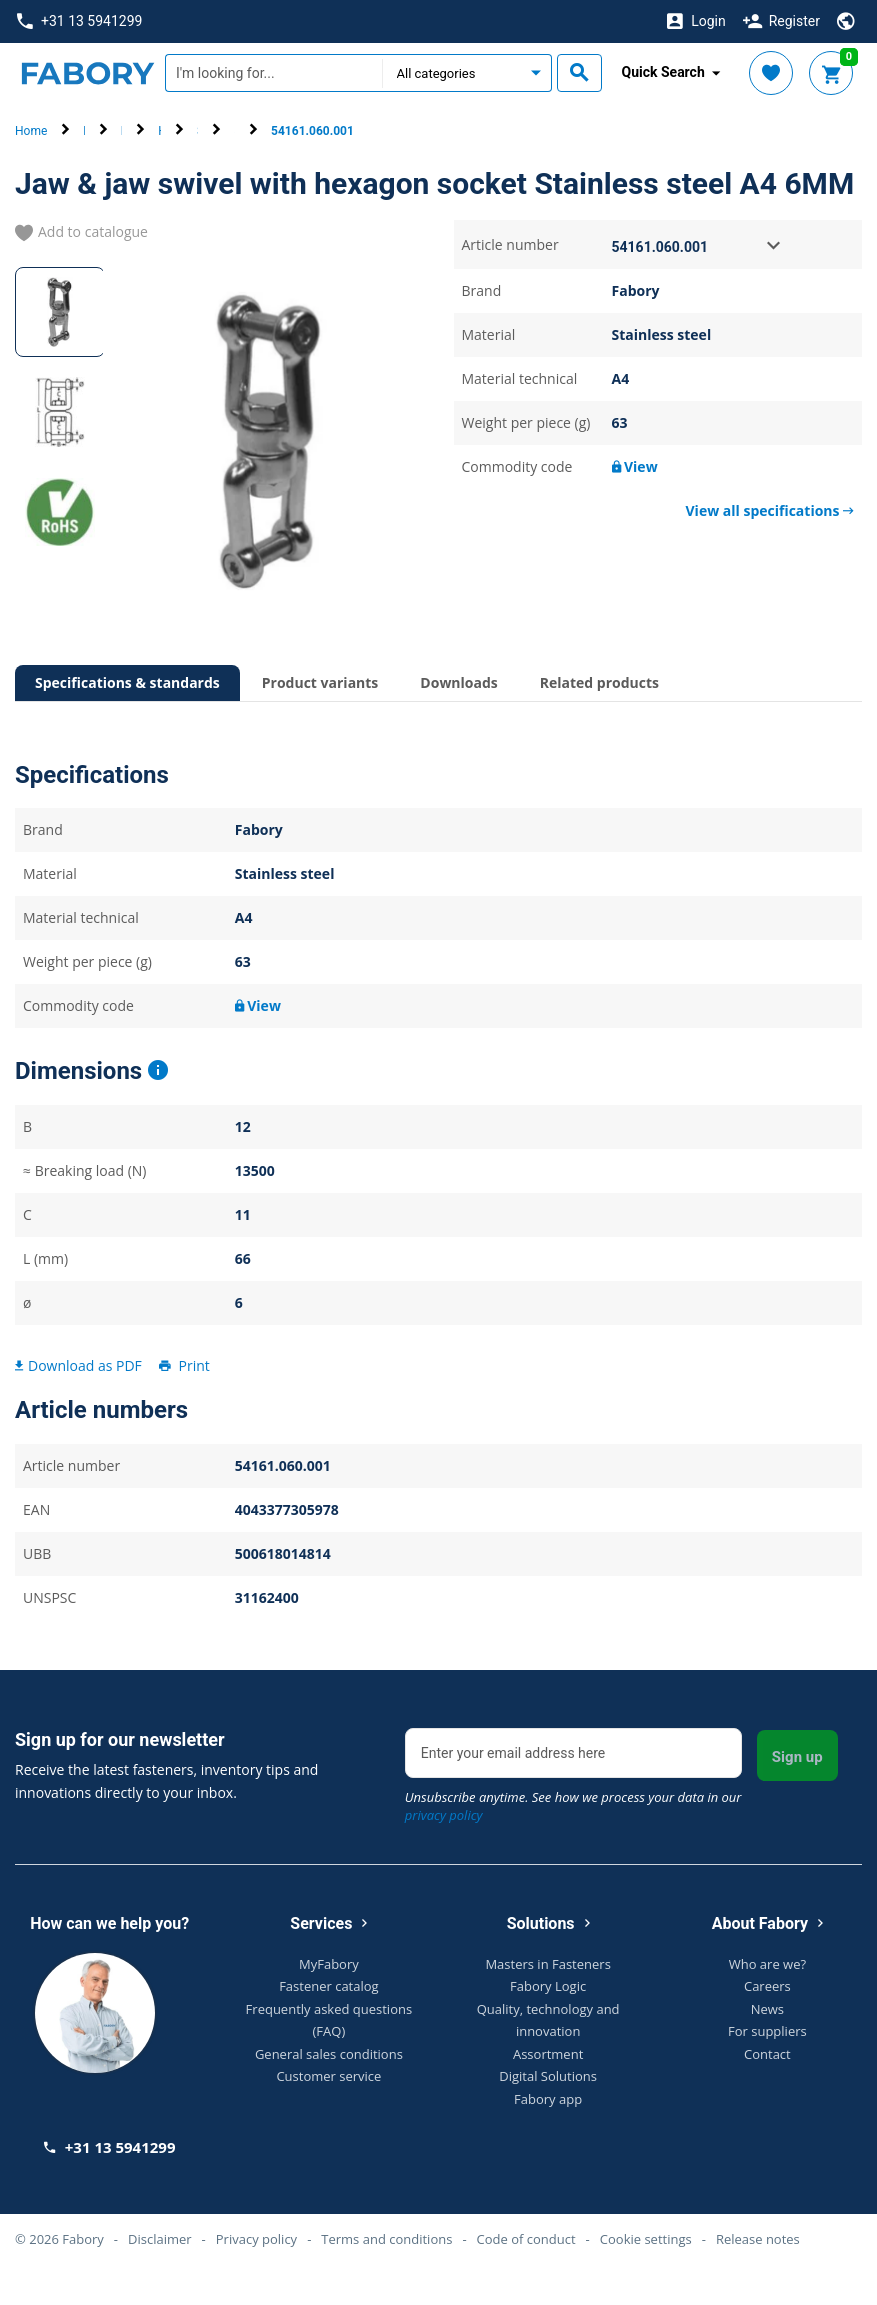 Image resolution: width=877 pixels, height=2305 pixels. I want to click on Unsubscribe anytime. See how we process your data in our, so click(573, 1806).